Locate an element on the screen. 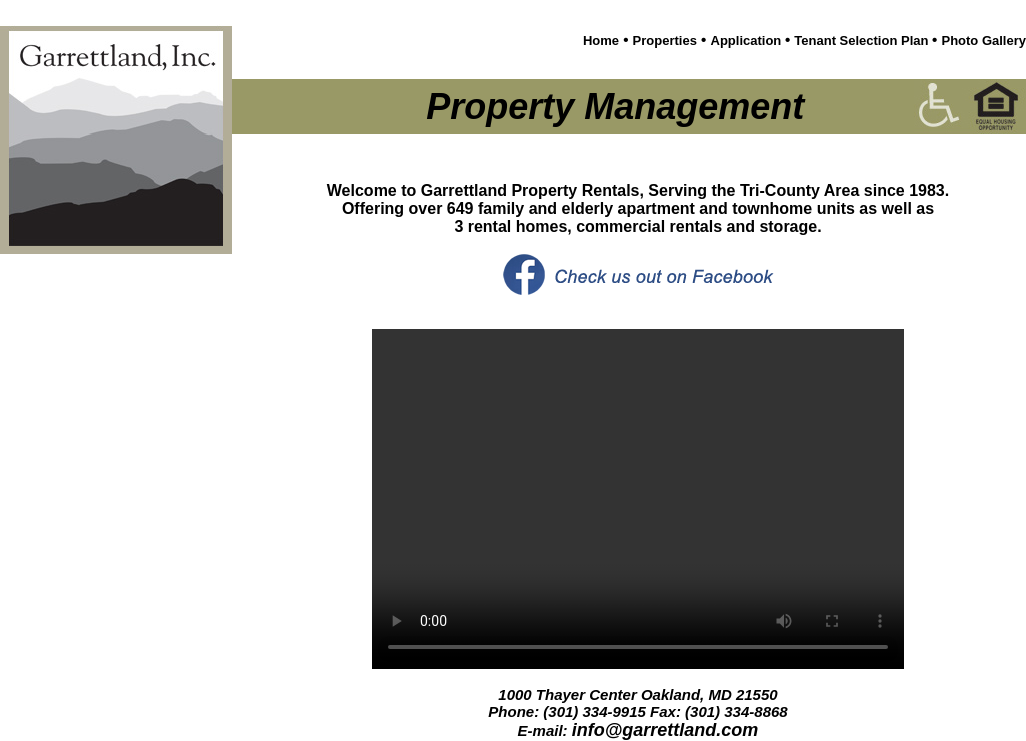 This screenshot has width=1026, height=741. Application is located at coordinates (748, 40).